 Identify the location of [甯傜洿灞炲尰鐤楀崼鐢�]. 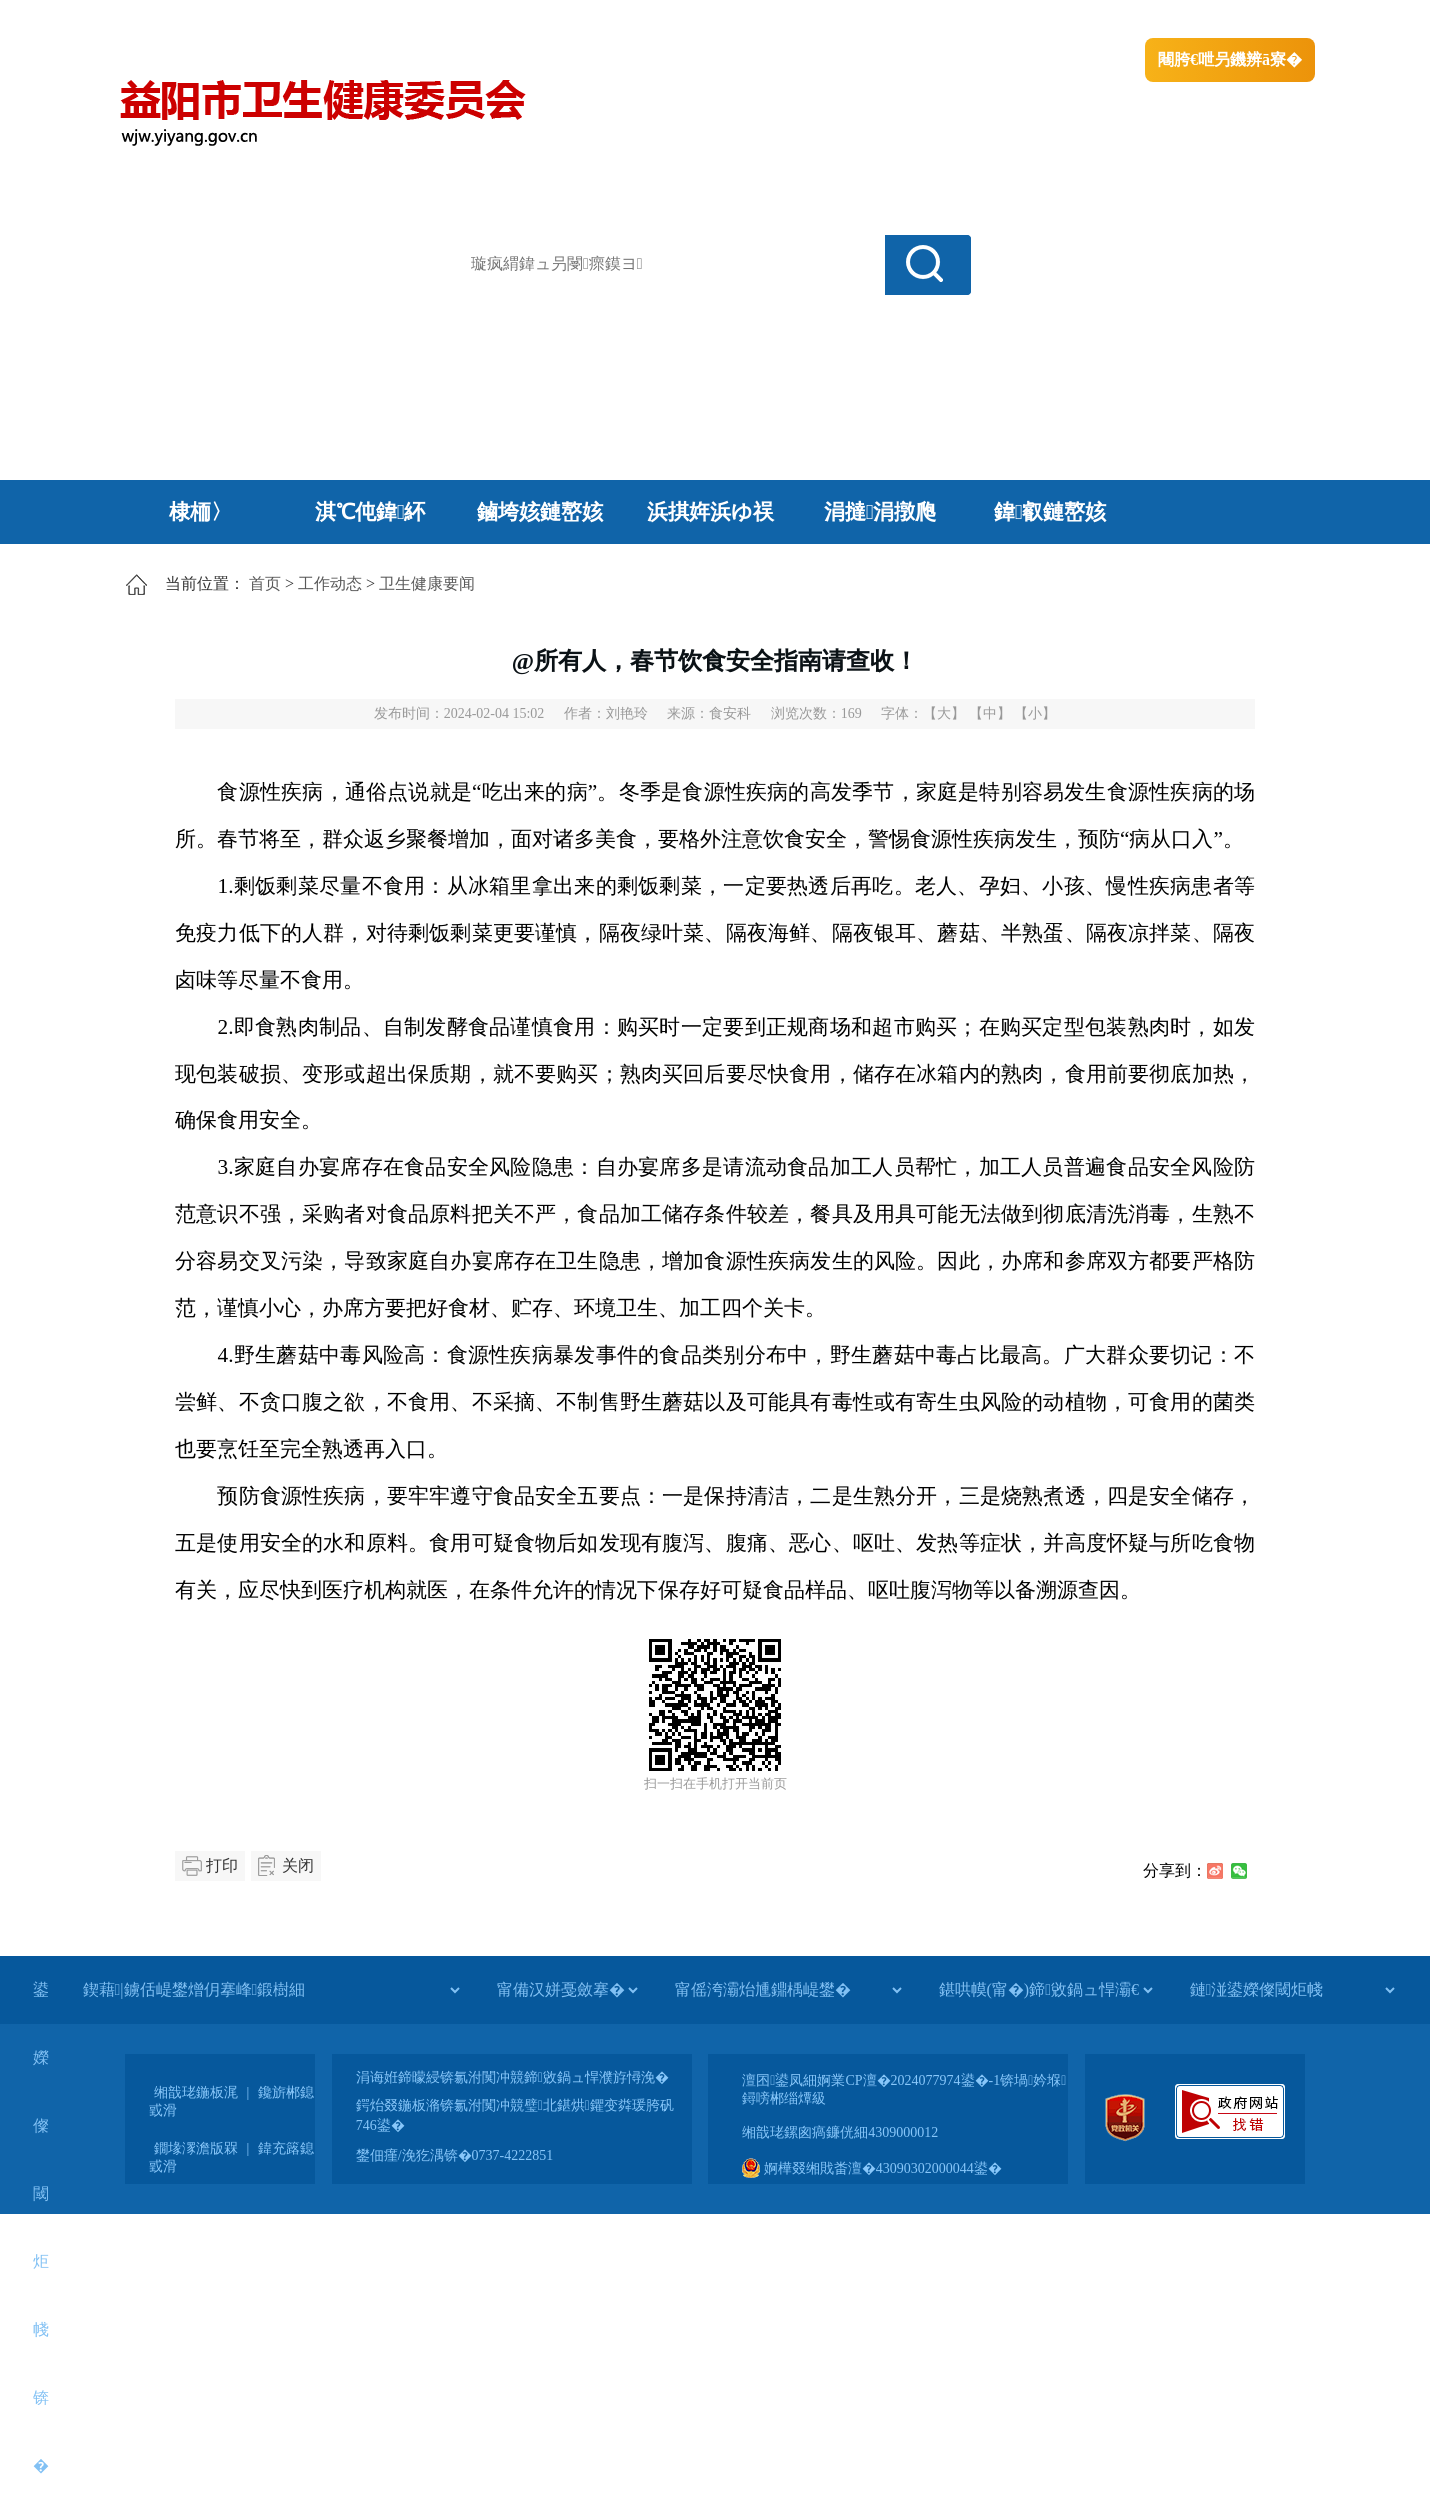
(788, 1990).